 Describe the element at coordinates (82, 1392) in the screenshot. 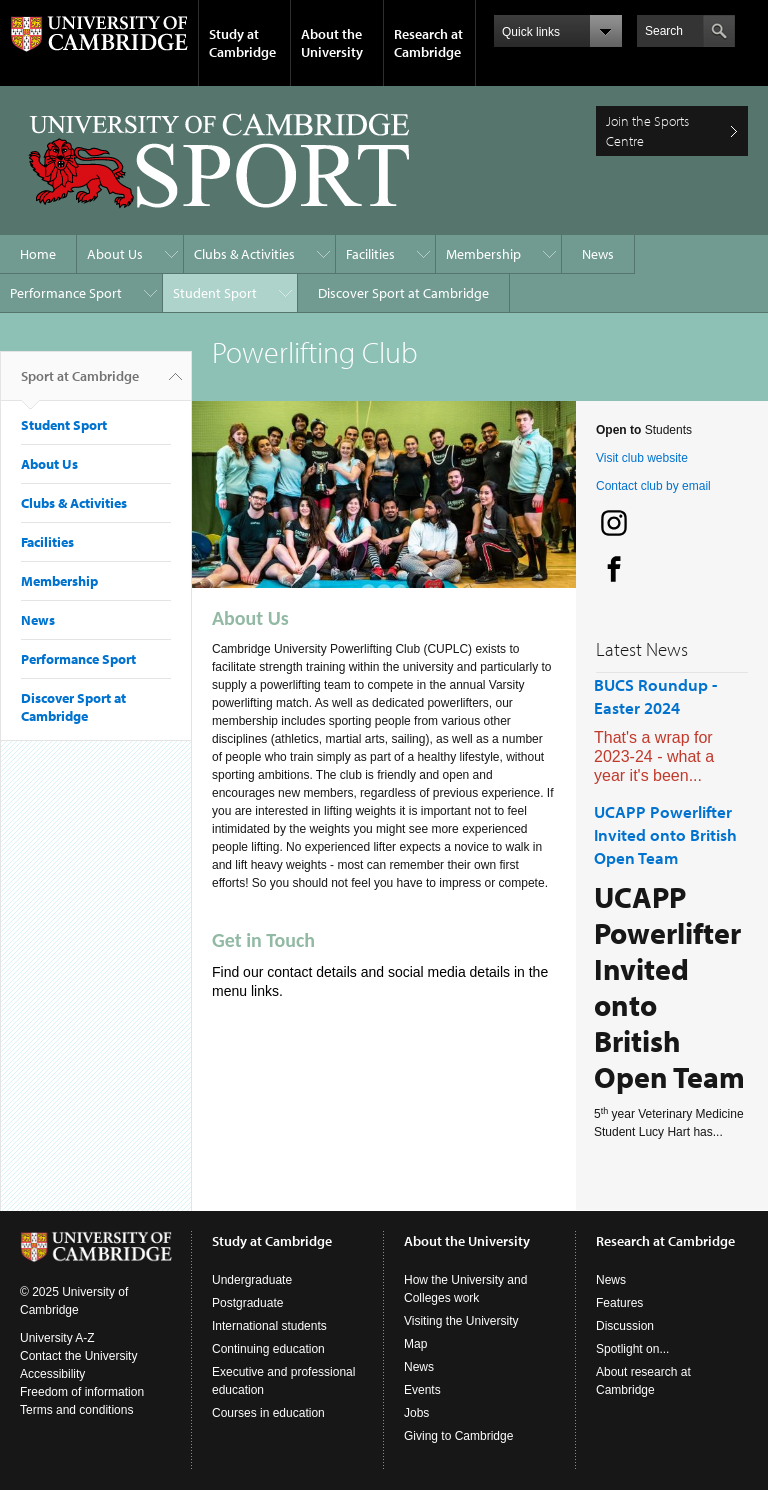

I see `Freedom of information` at that location.